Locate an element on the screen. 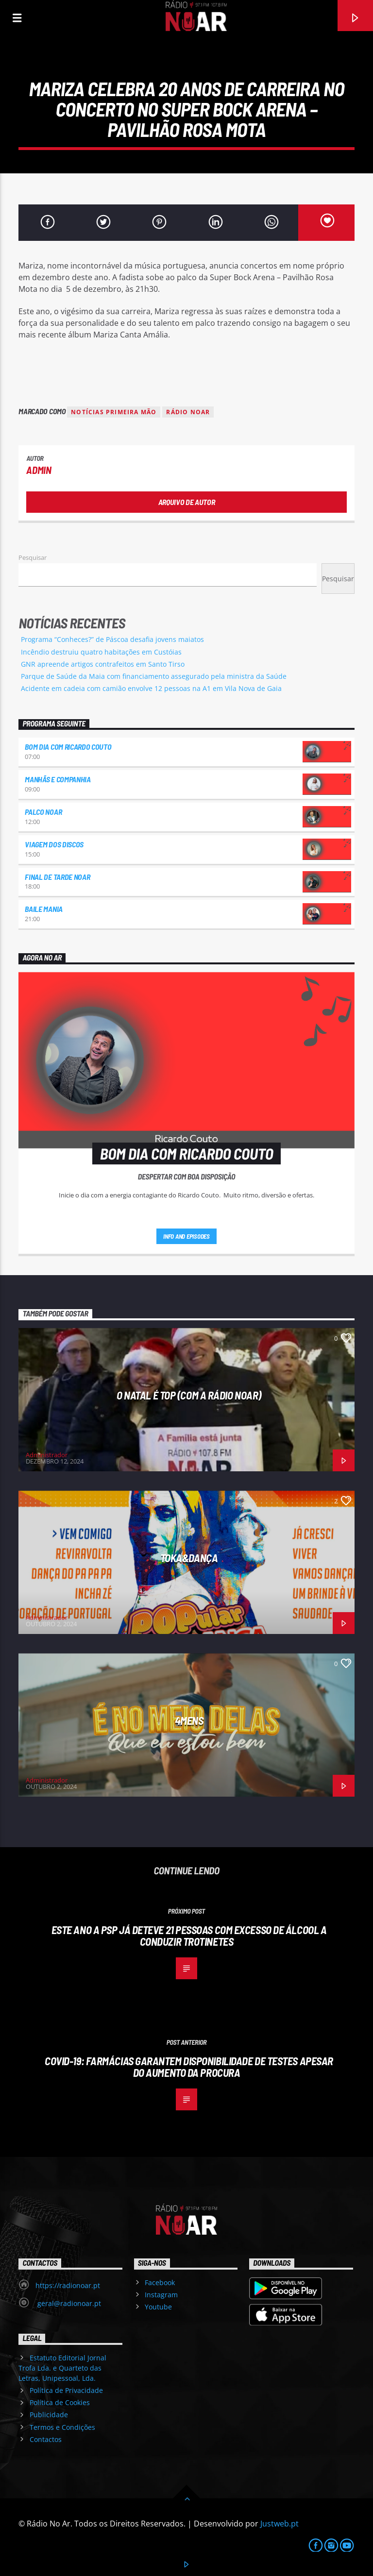 This screenshot has width=373, height=2576. Viagem dos Discos is located at coordinates (54, 844).